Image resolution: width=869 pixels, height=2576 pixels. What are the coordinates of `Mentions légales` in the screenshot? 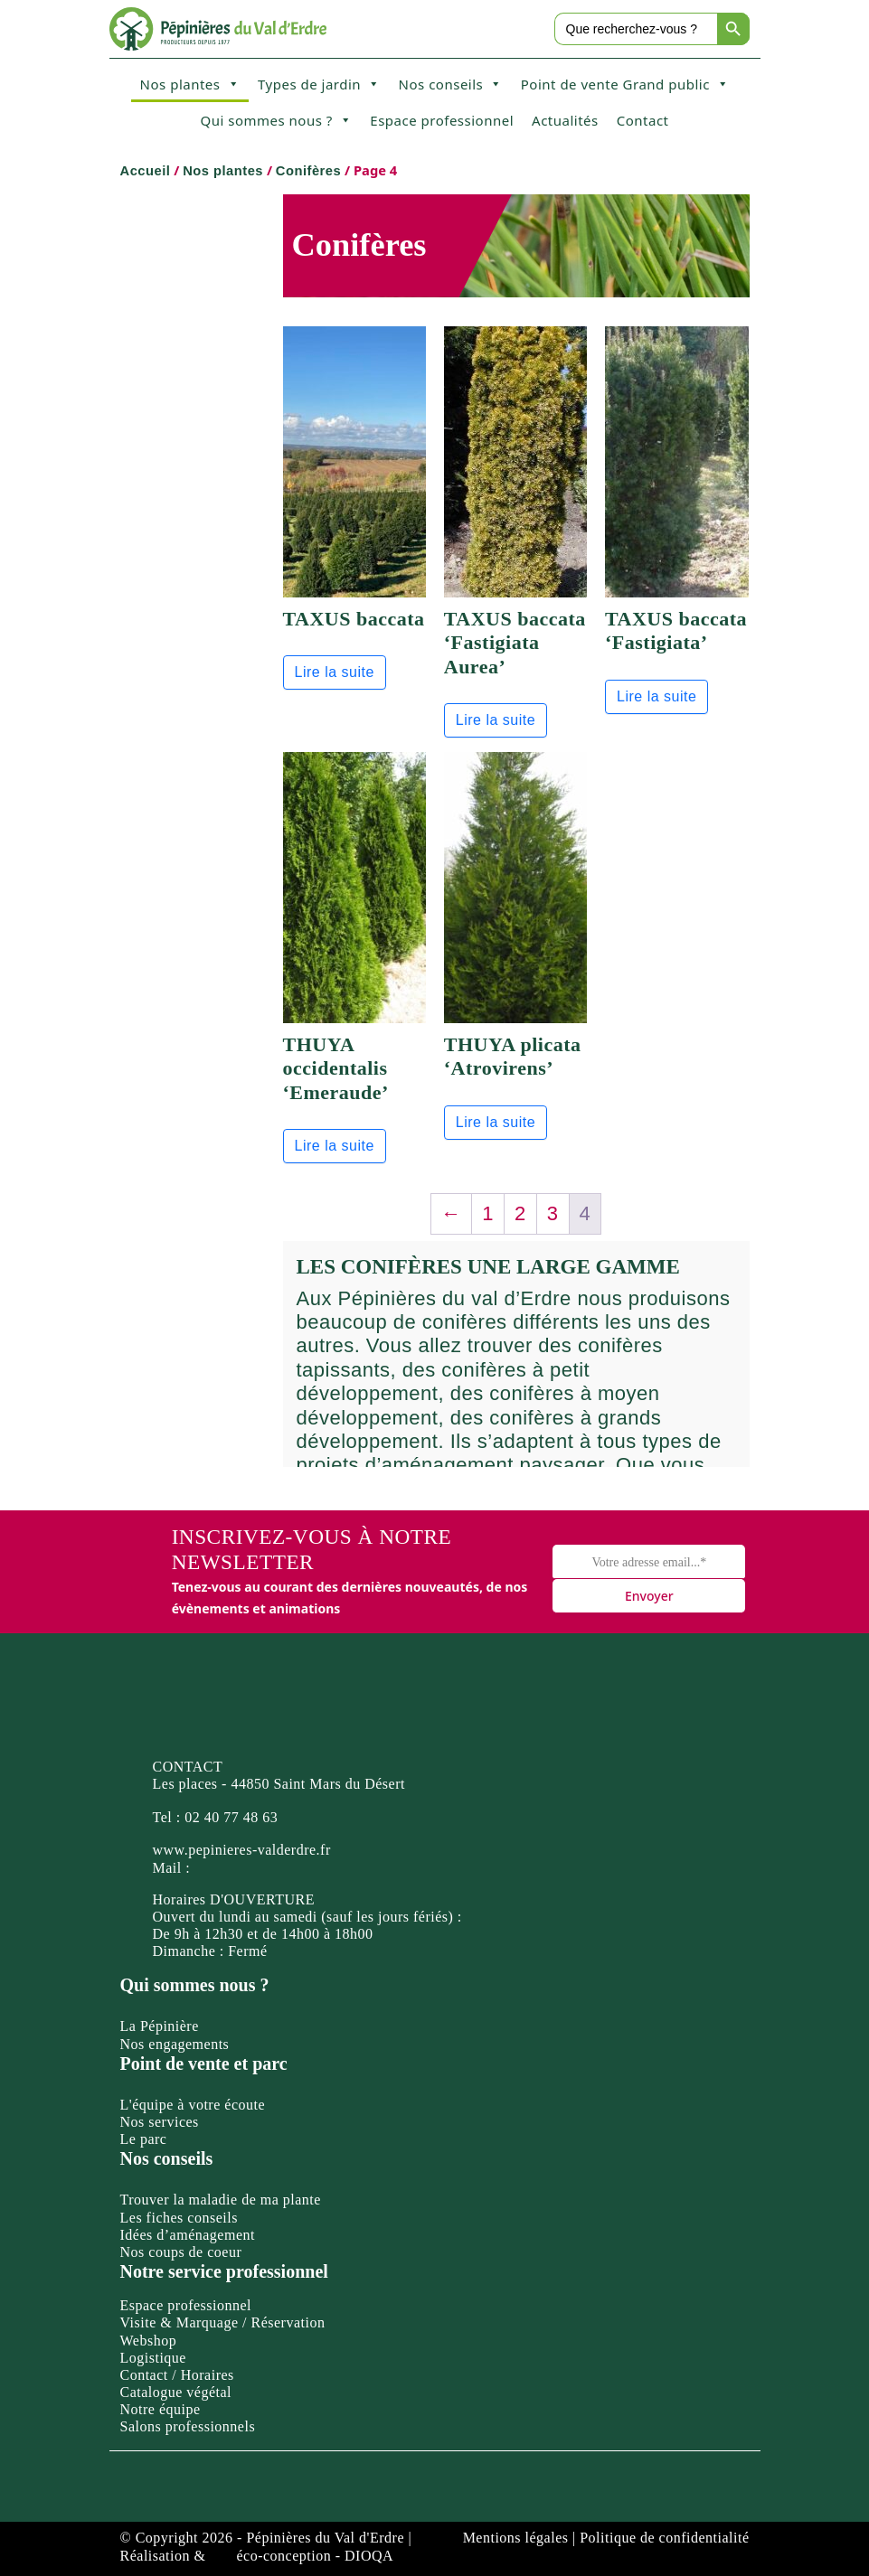 It's located at (516, 2537).